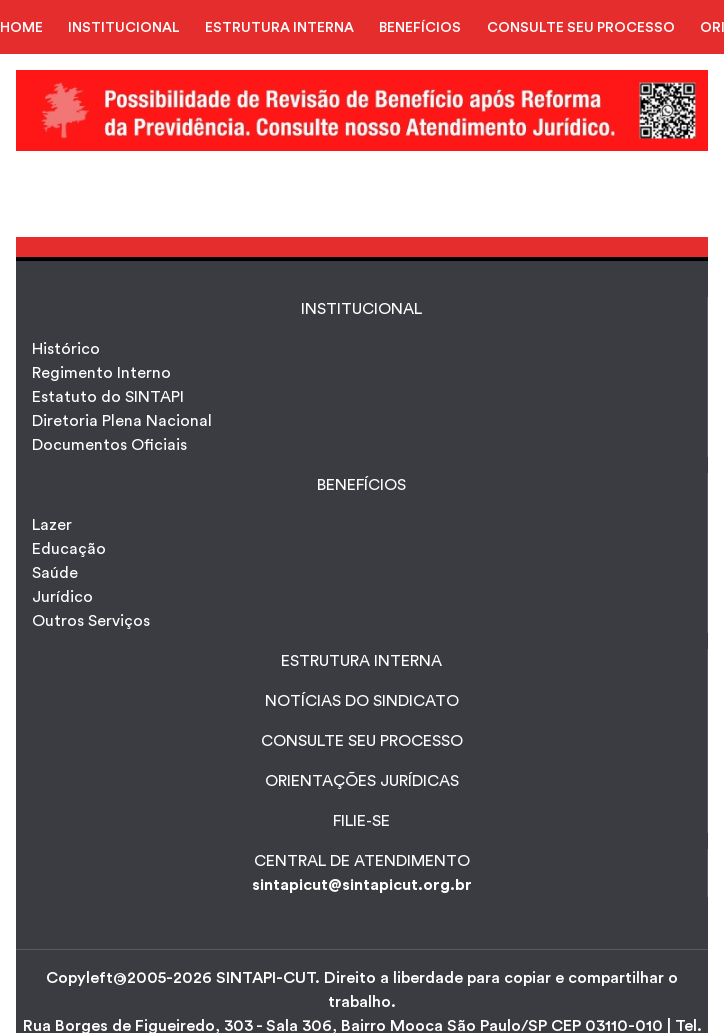  Describe the element at coordinates (66, 349) in the screenshot. I see `Histórico` at that location.